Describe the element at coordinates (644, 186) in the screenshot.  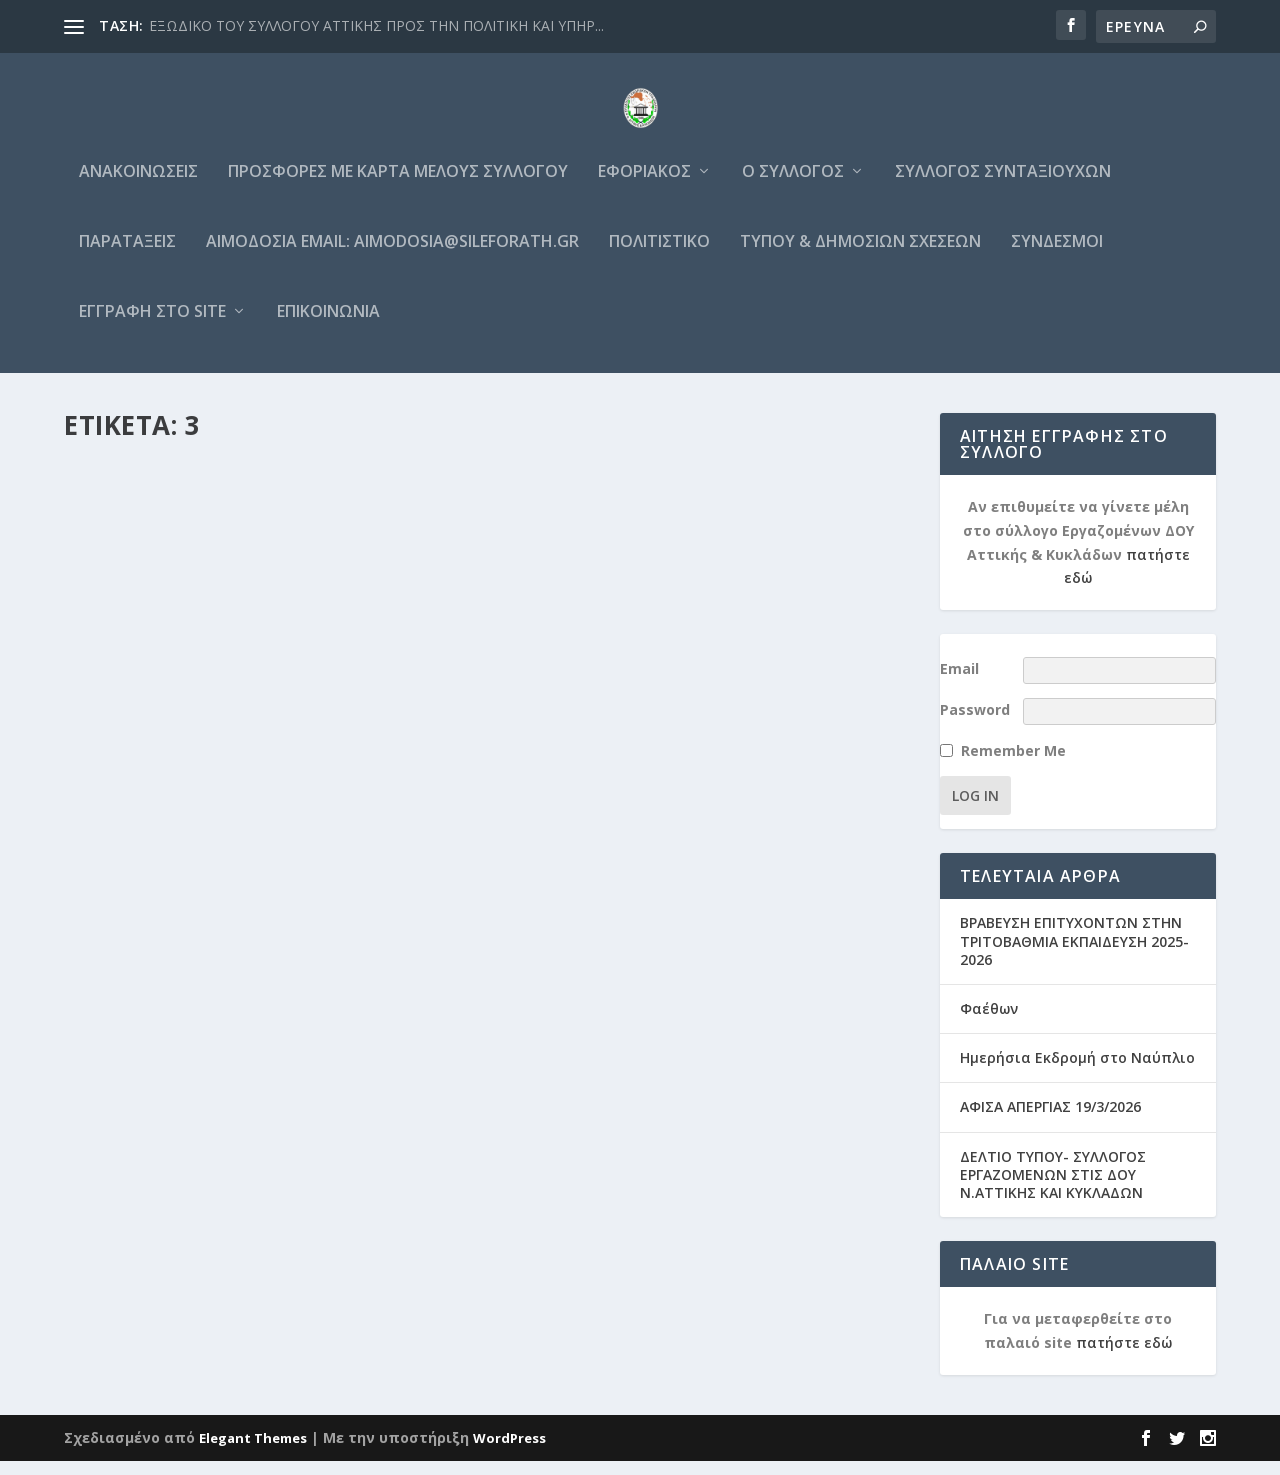
I see `Εφοριακός` at that location.